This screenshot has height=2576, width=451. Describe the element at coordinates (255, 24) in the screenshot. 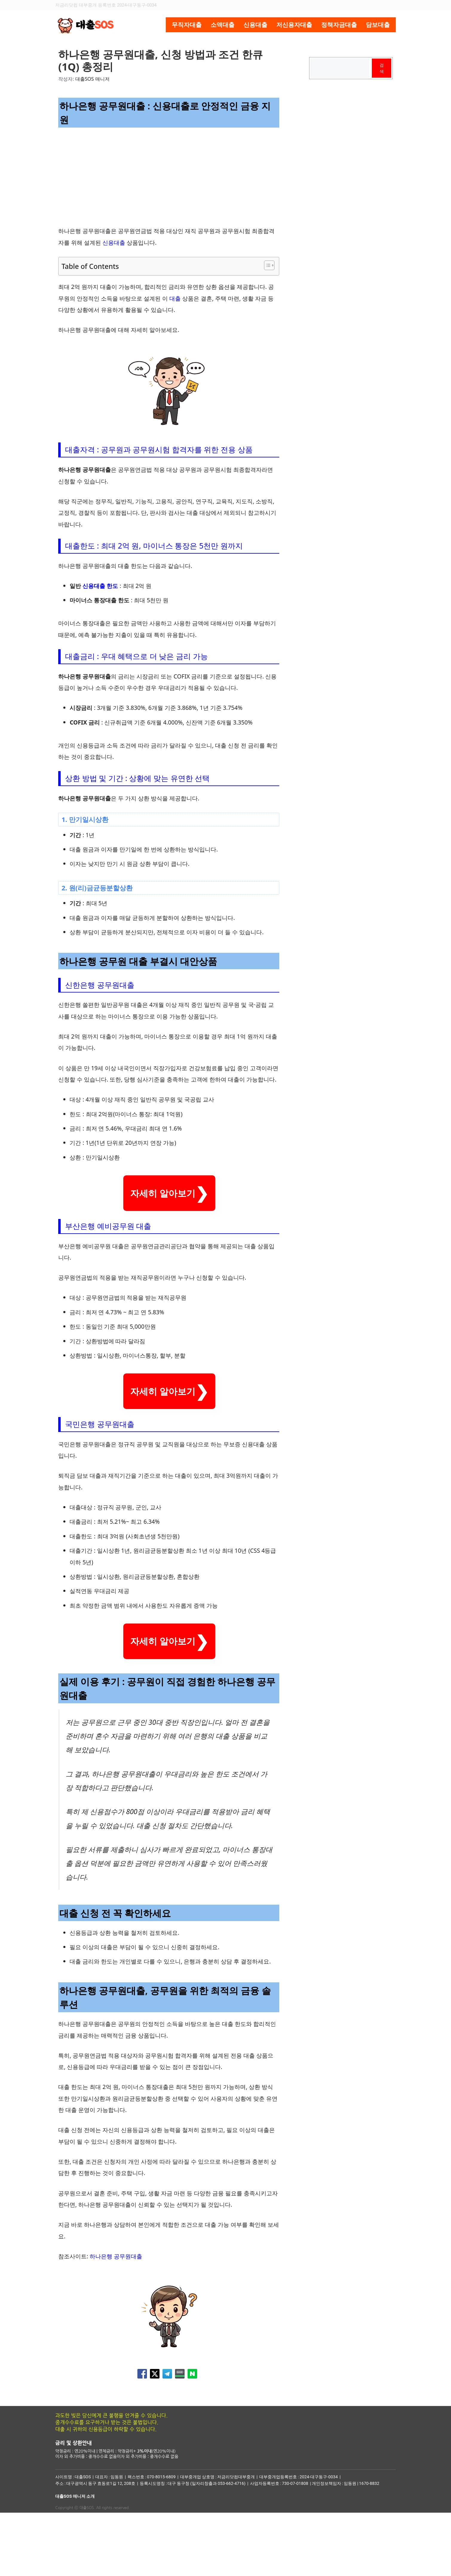

I see `신용대출` at that location.